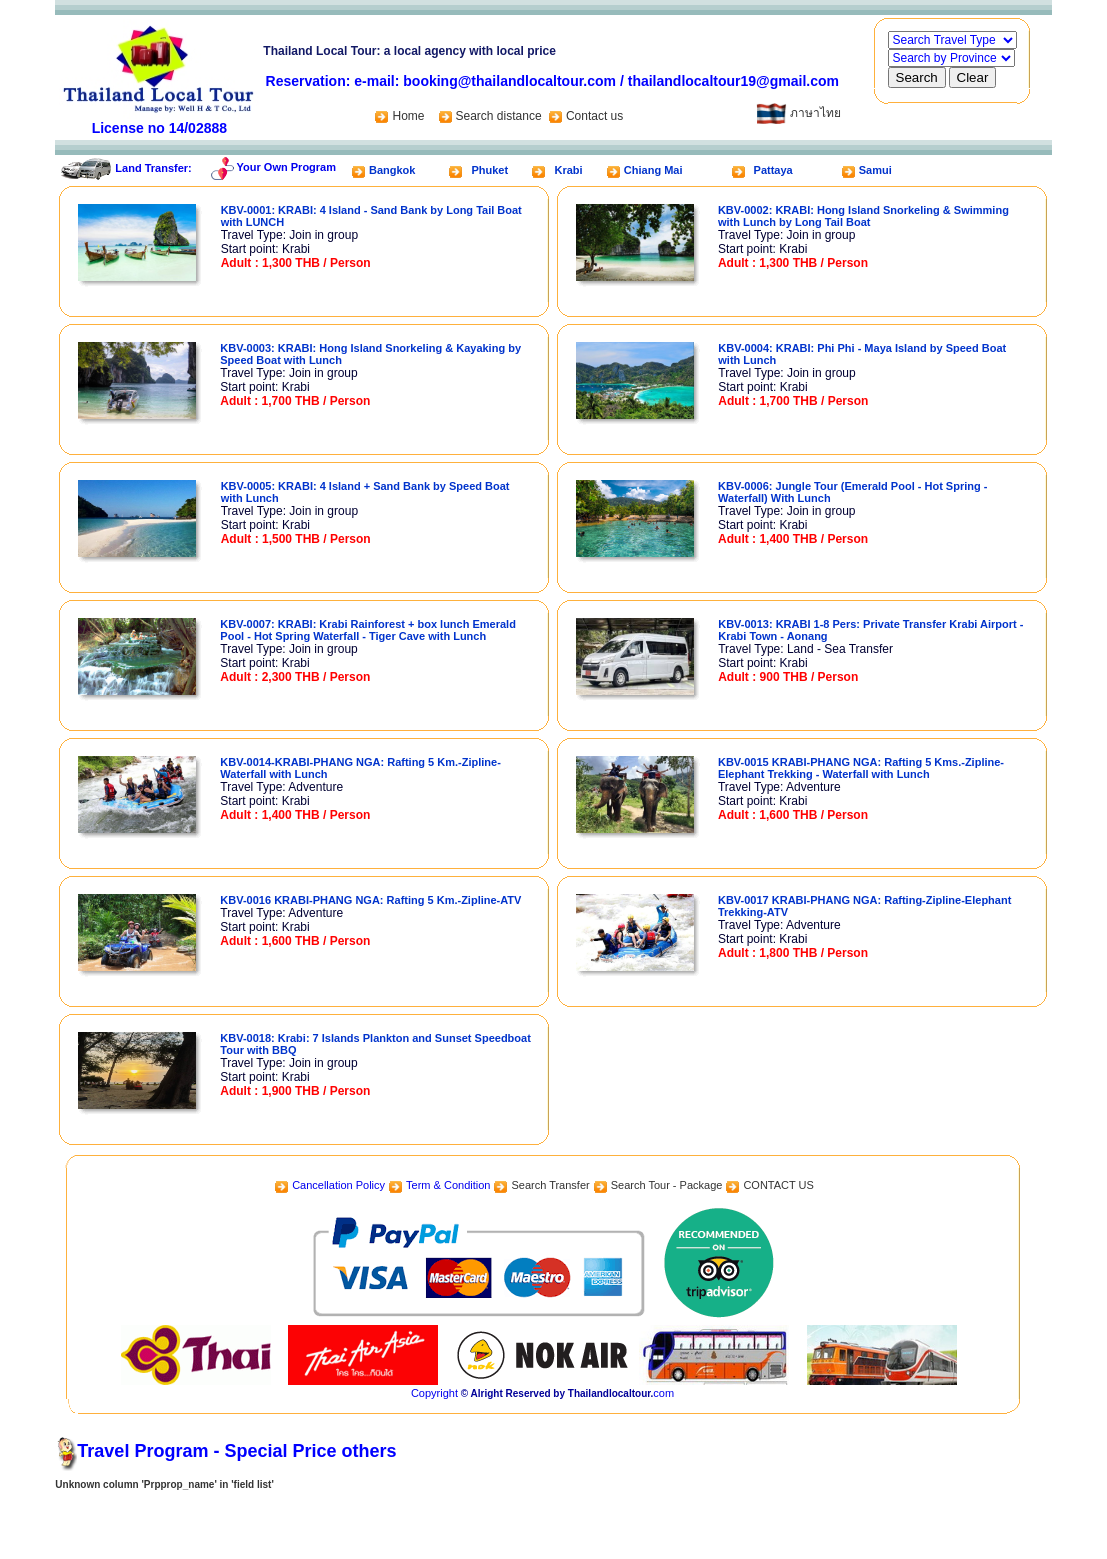  I want to click on Term & Condition, so click(448, 1185).